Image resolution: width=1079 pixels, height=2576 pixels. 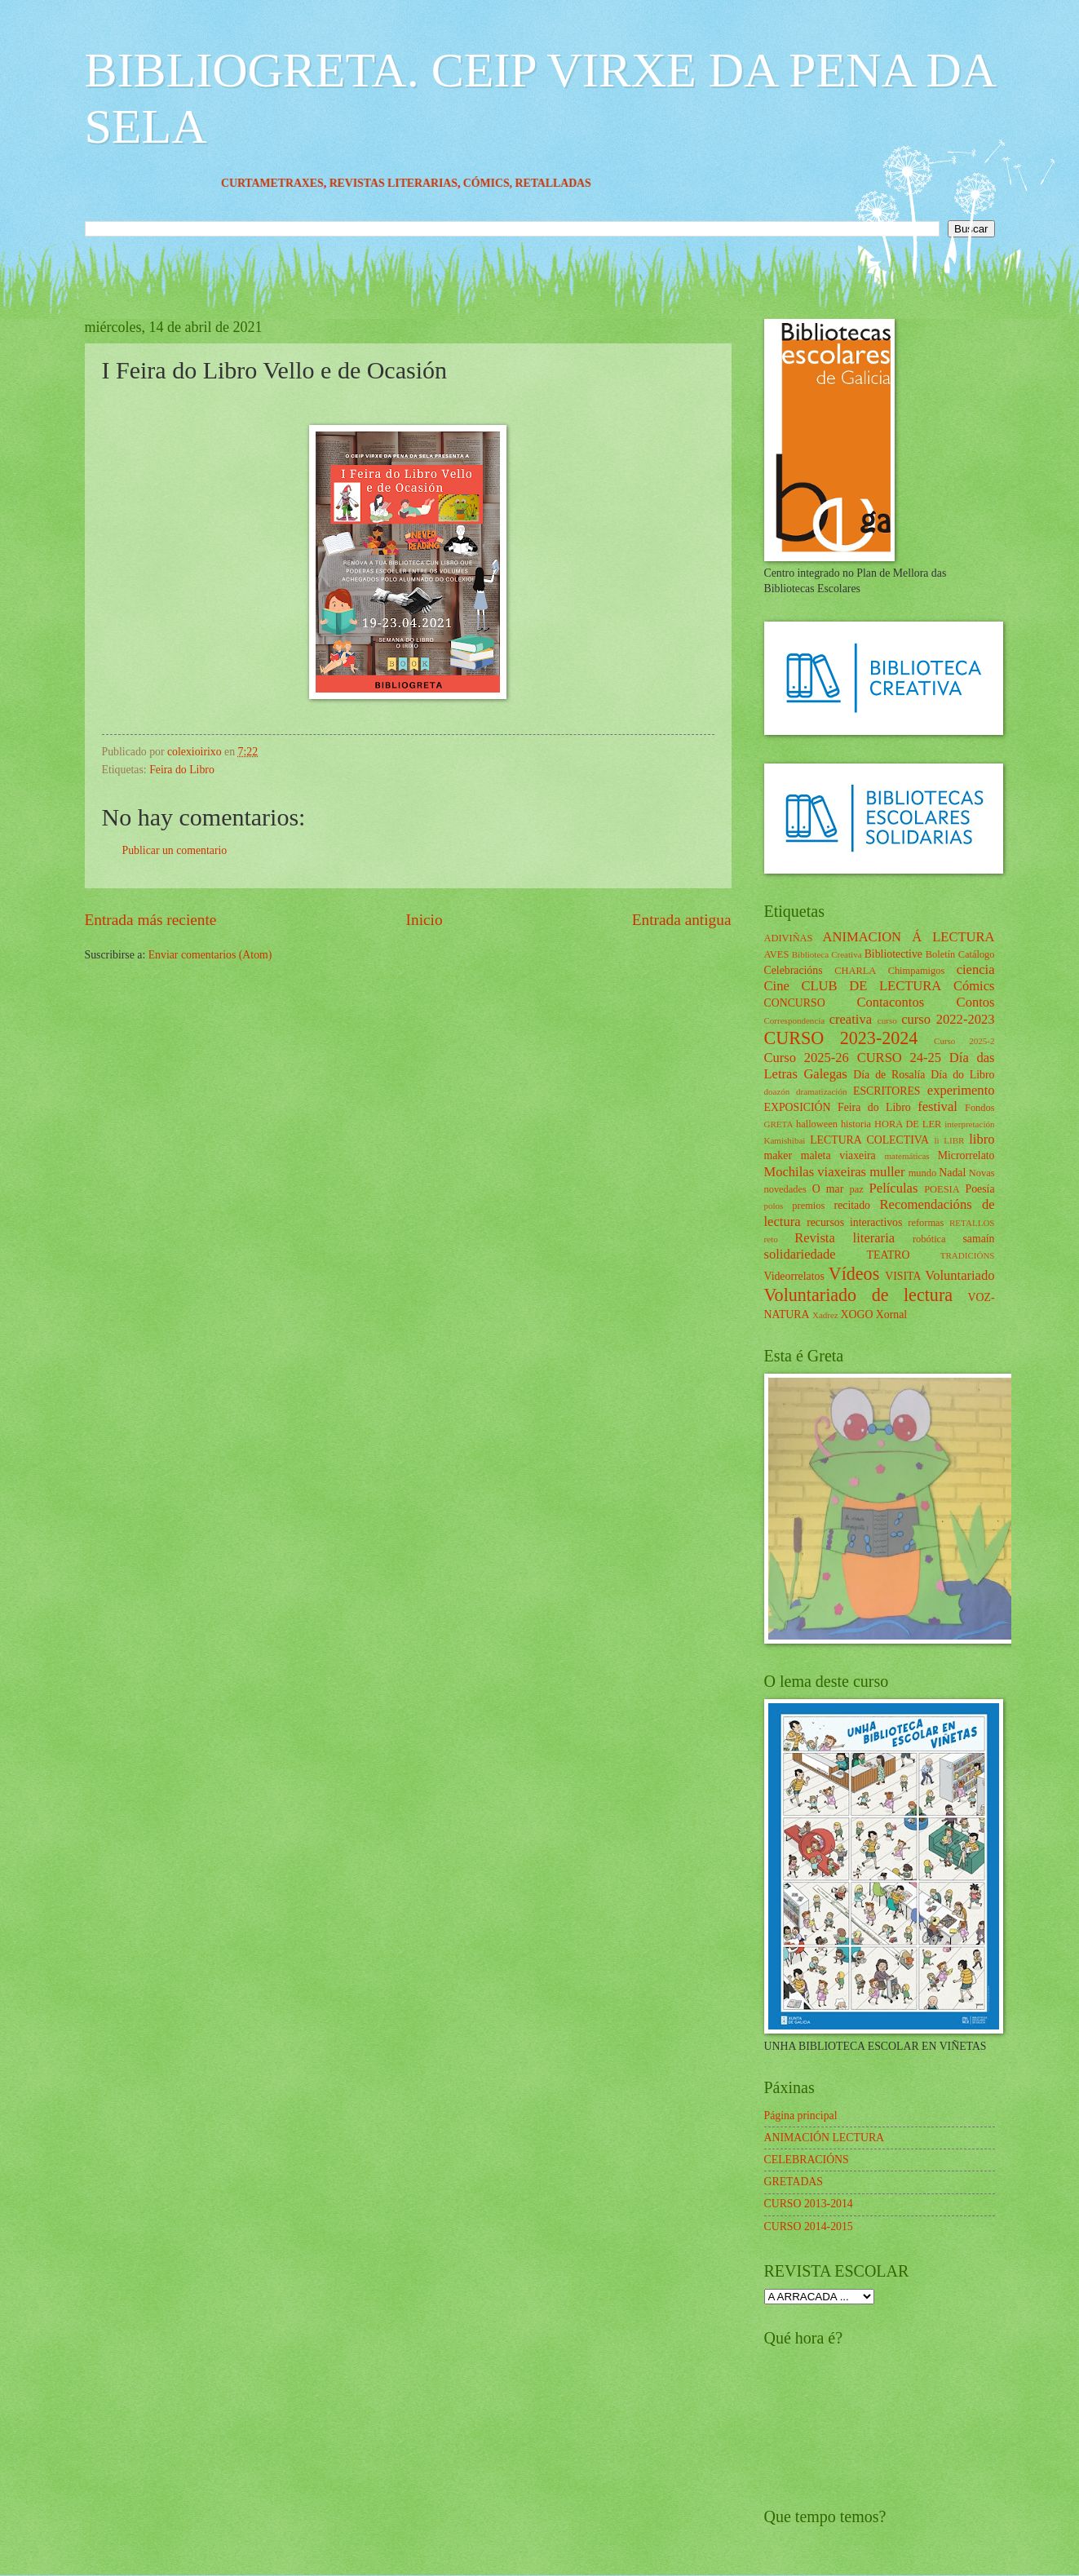 I want to click on premios, so click(x=808, y=1205).